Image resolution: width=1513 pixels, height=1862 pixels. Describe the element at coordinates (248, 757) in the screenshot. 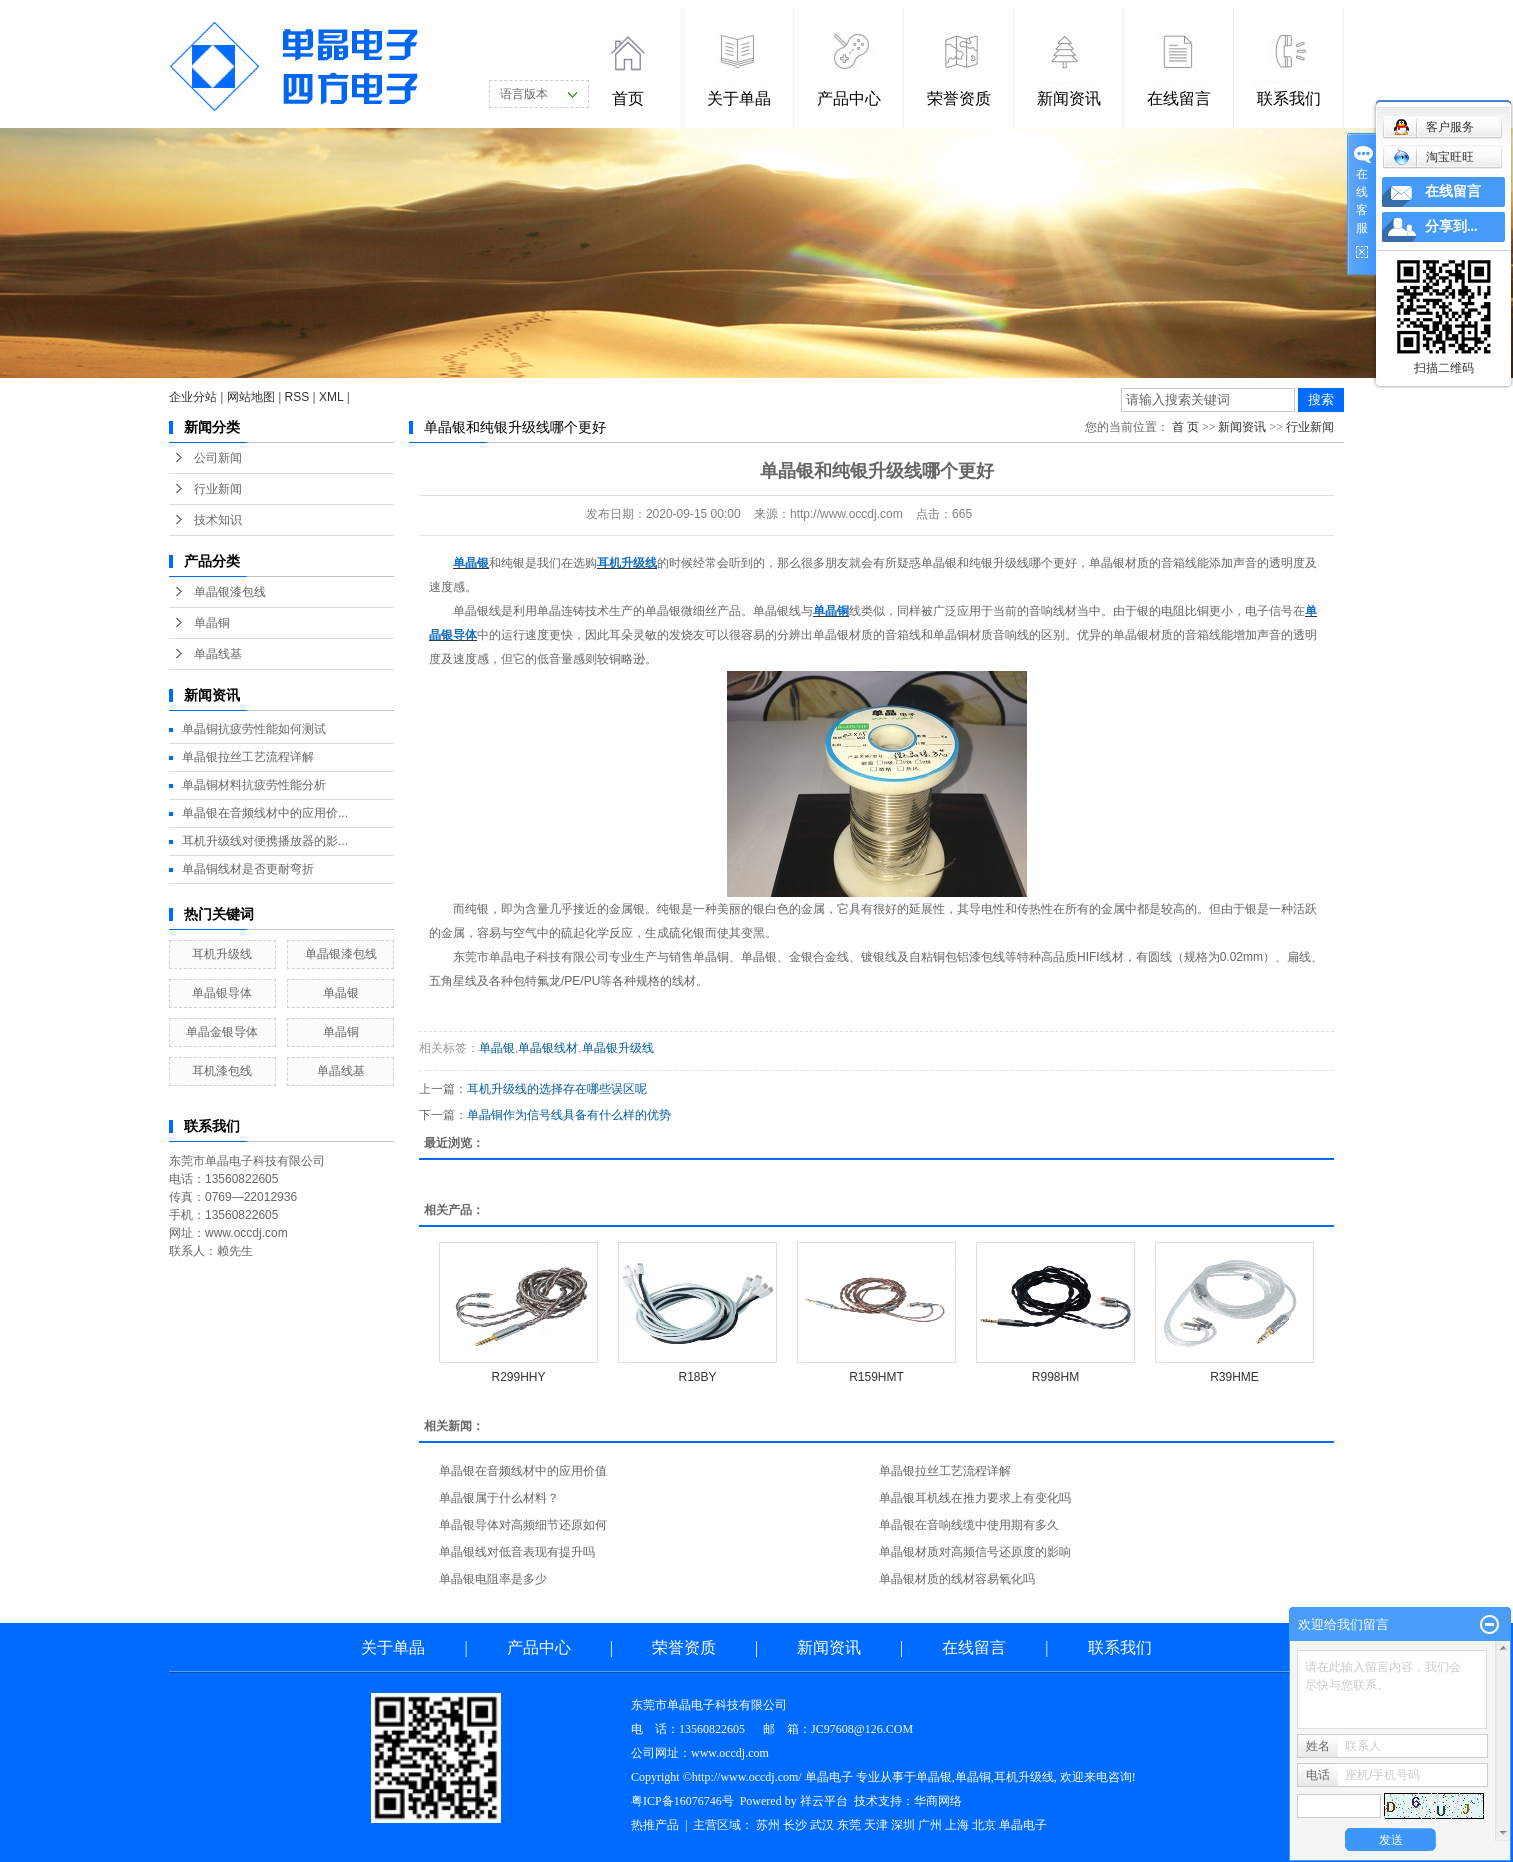

I see `单晶银拉丝工艺流程详解` at that location.